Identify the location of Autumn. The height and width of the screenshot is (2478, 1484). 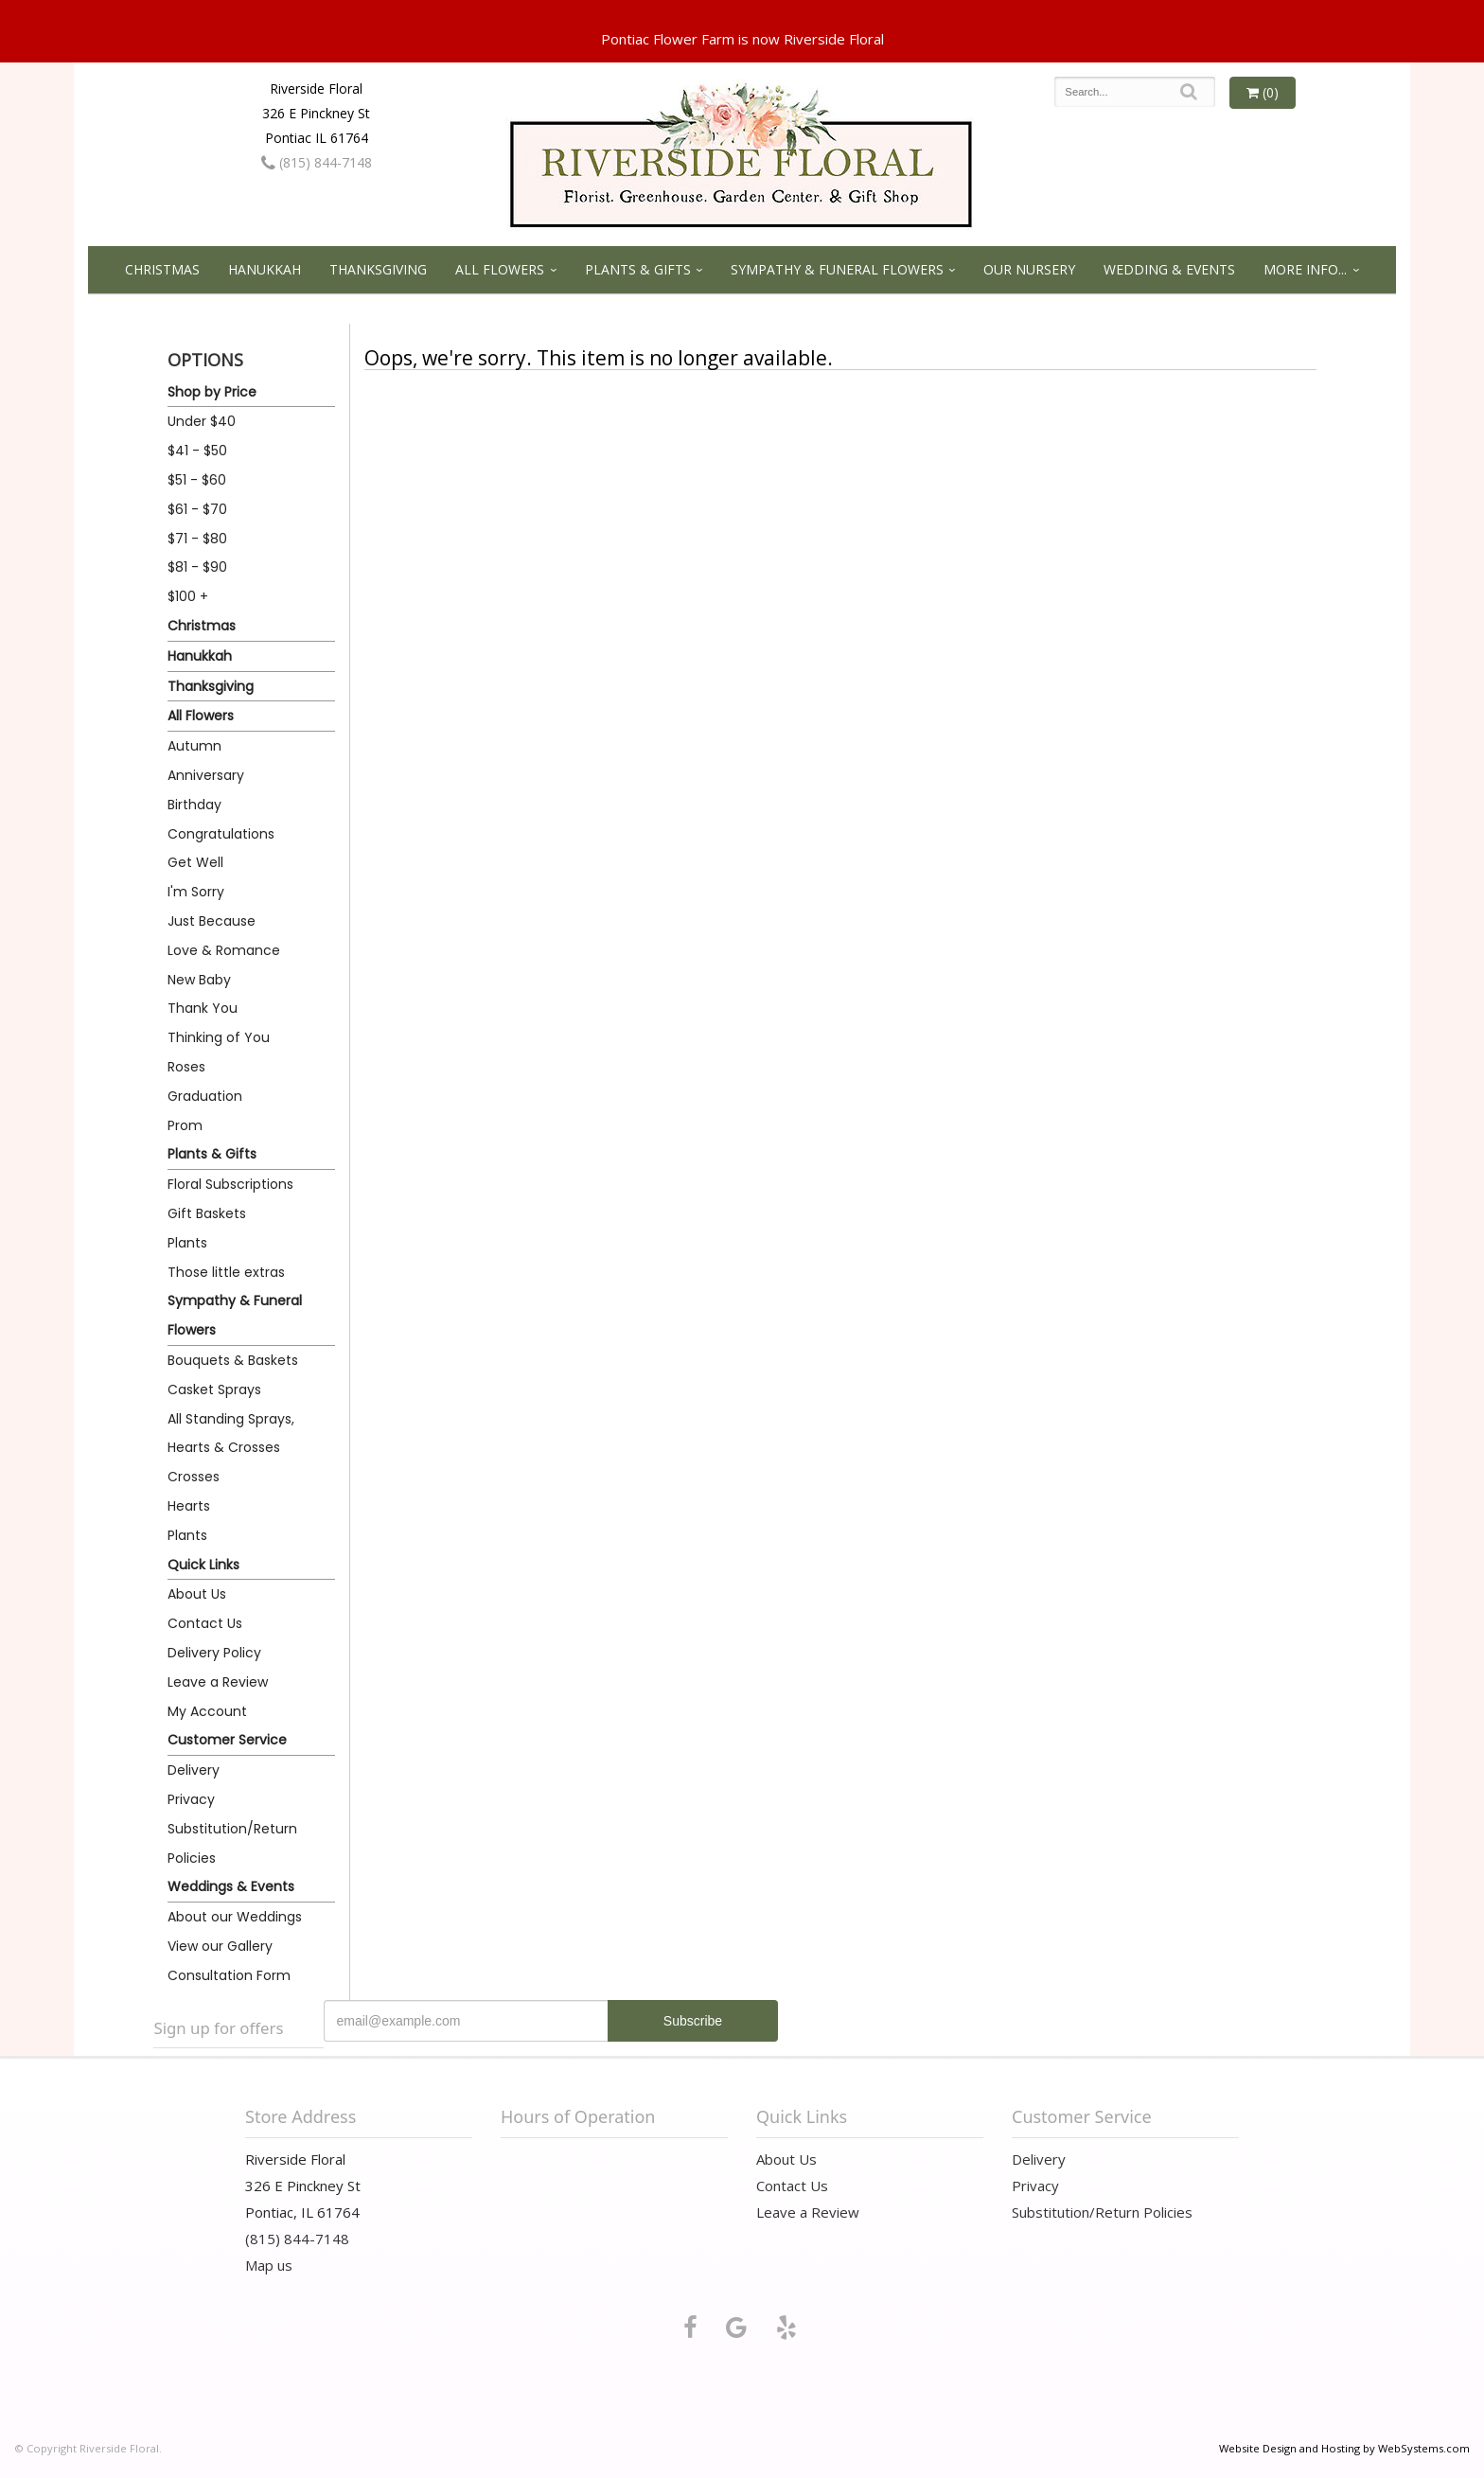
(194, 745).